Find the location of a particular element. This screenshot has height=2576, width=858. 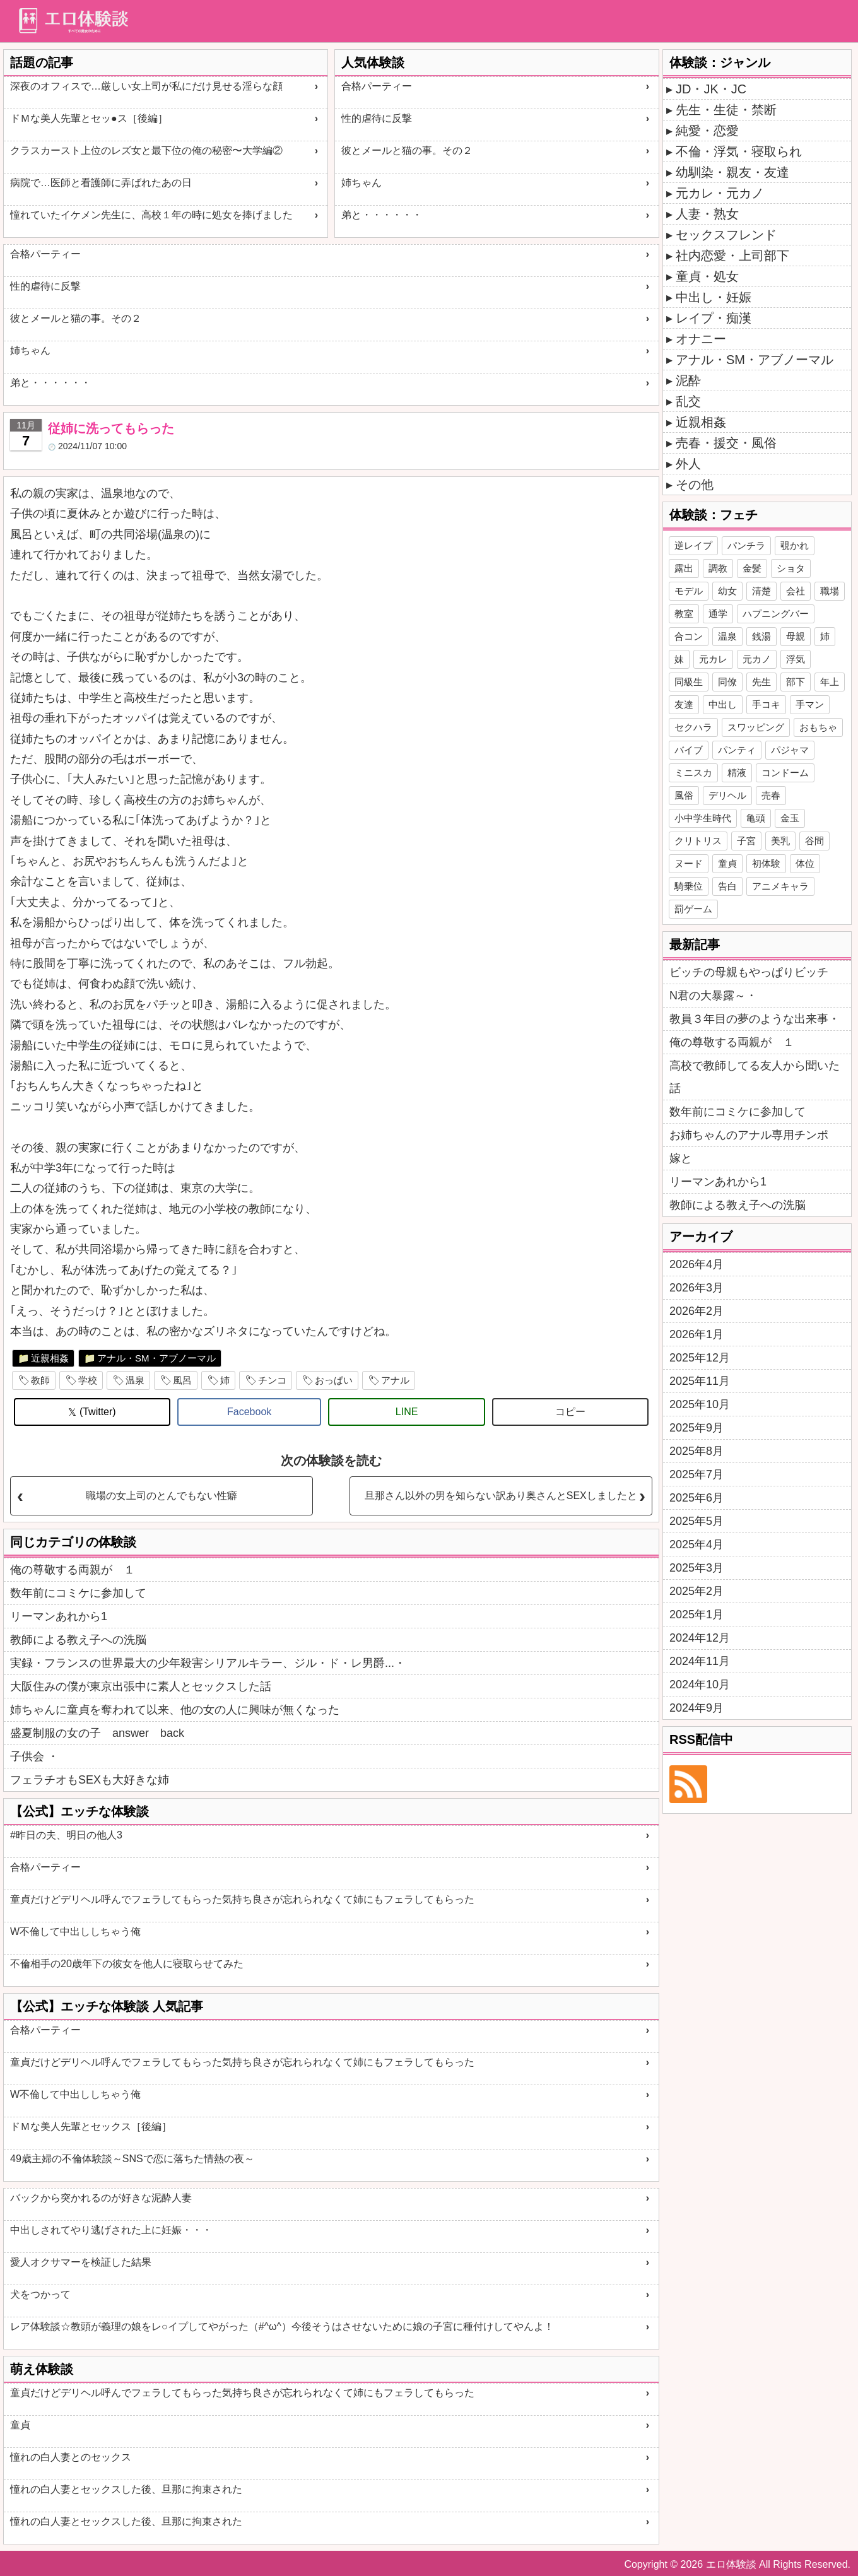

49歳主婦の不倫体験談～SNSで恋に落ちた情熱の夜～ is located at coordinates (132, 2158).